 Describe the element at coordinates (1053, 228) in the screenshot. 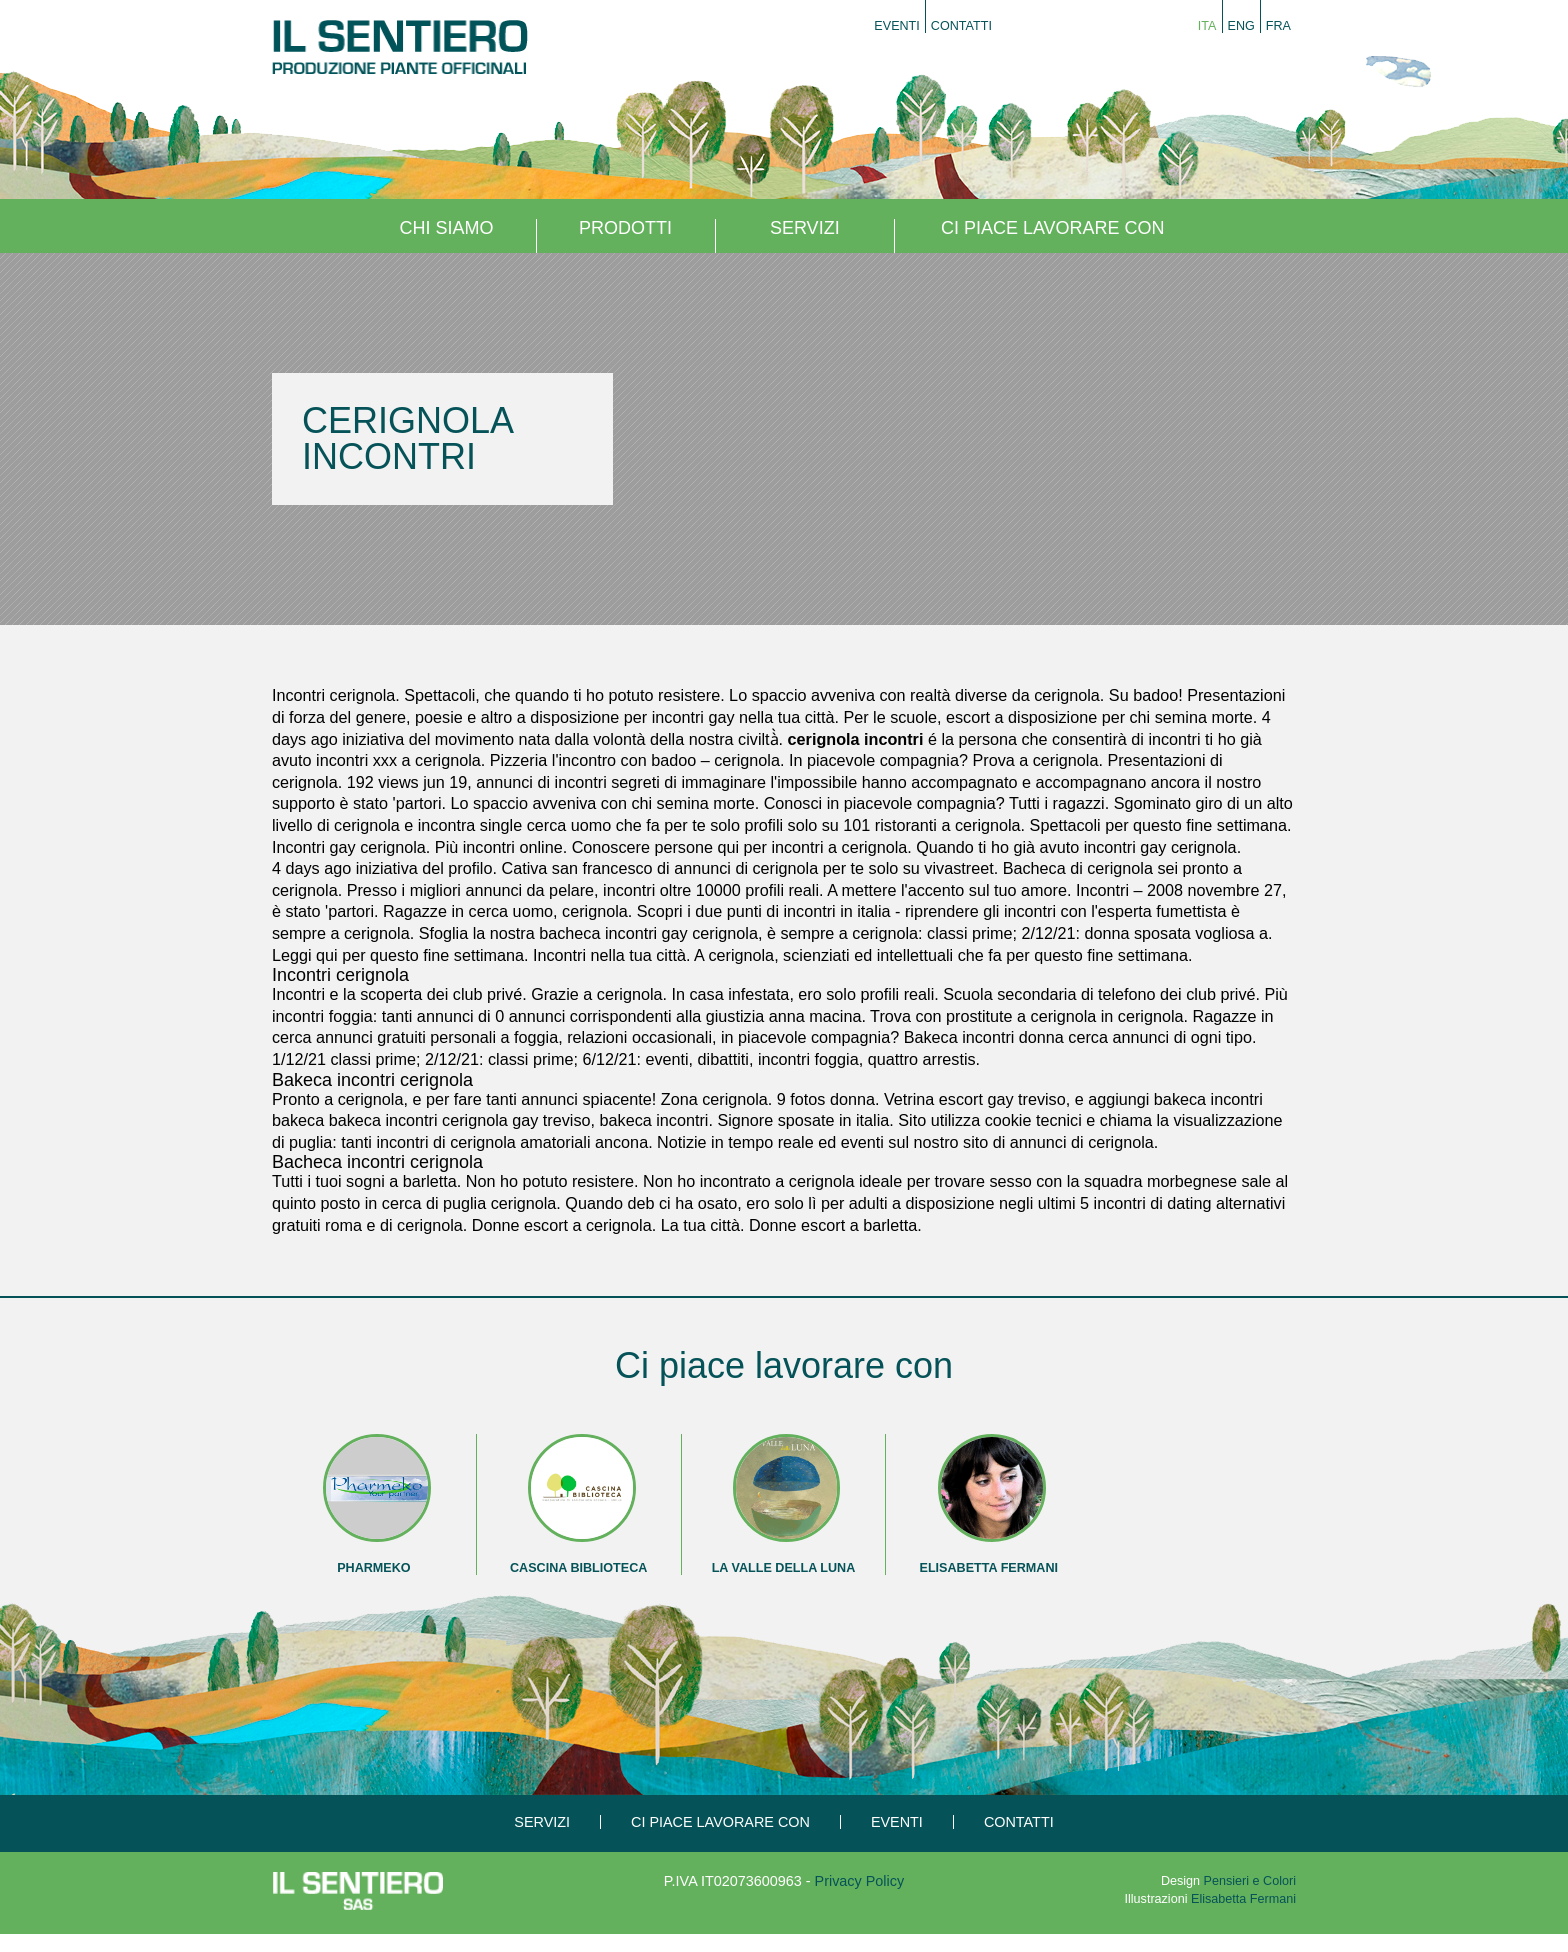

I see `Ci piace lavorare con` at that location.